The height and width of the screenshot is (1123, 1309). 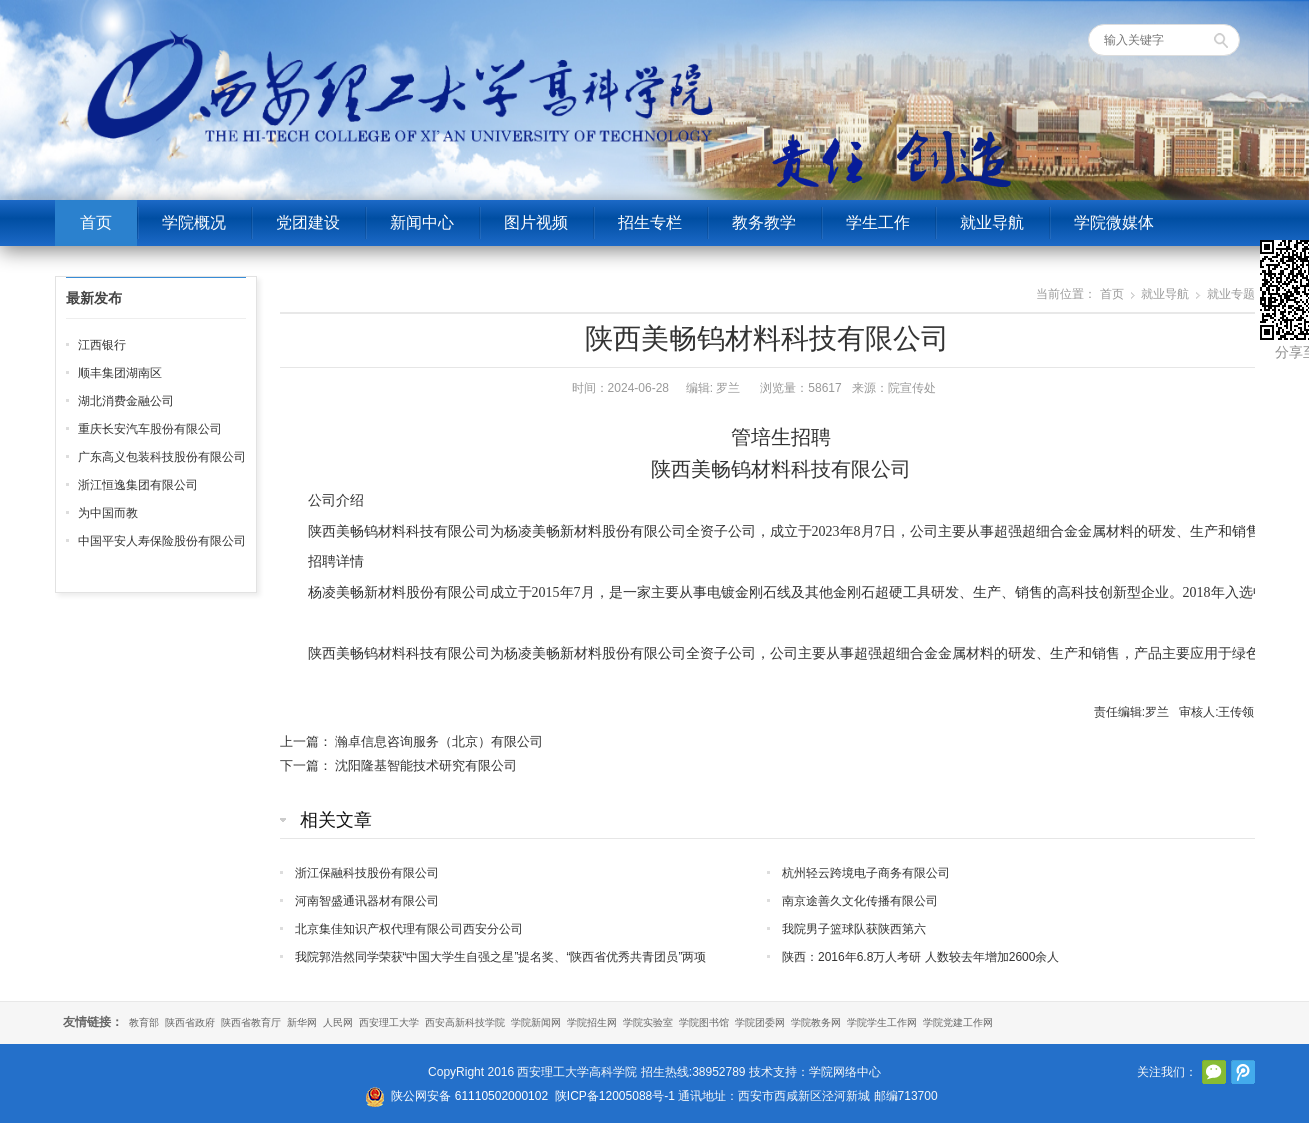 What do you see at coordinates (878, 222) in the screenshot?
I see `学生工作` at bounding box center [878, 222].